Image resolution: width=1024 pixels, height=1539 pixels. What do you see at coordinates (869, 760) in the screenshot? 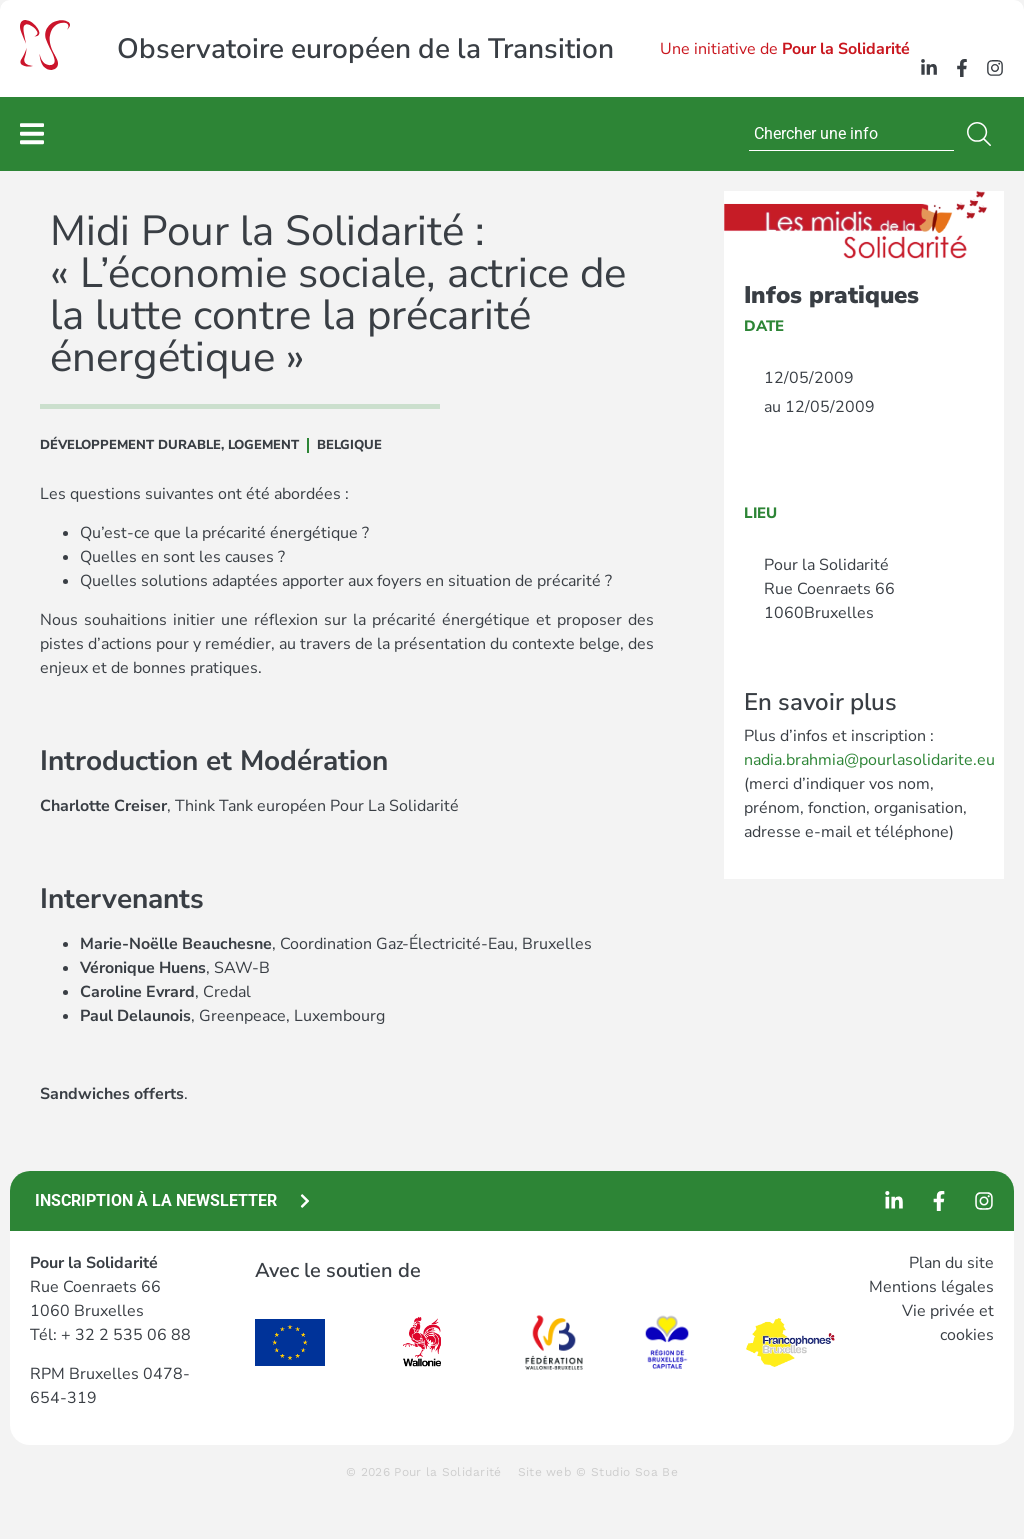
I see `nadia.brahmia@pourlasolidarite.eu` at bounding box center [869, 760].